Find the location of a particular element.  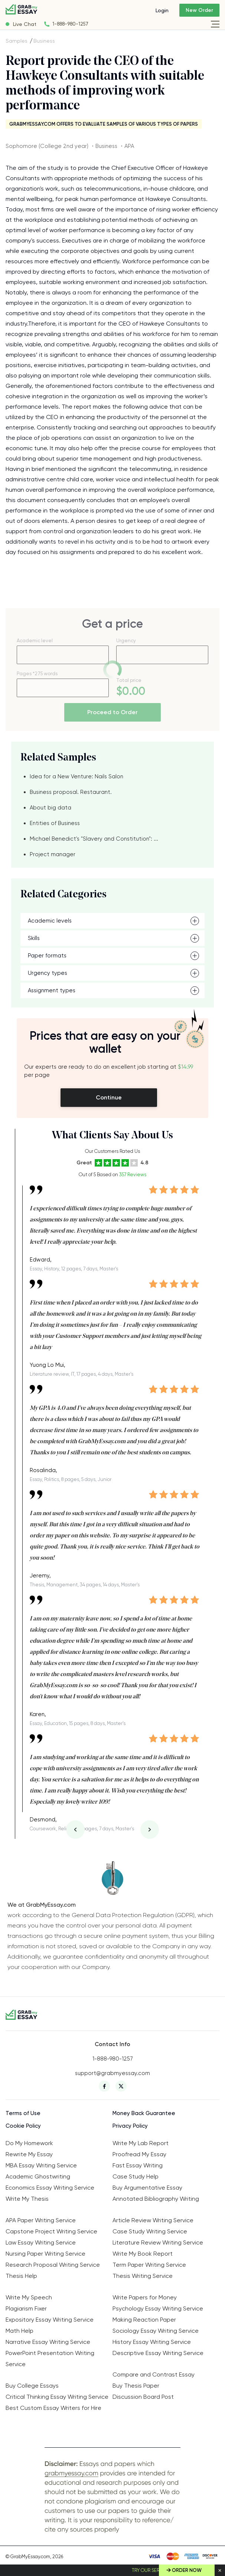

New Order is located at coordinates (199, 10).